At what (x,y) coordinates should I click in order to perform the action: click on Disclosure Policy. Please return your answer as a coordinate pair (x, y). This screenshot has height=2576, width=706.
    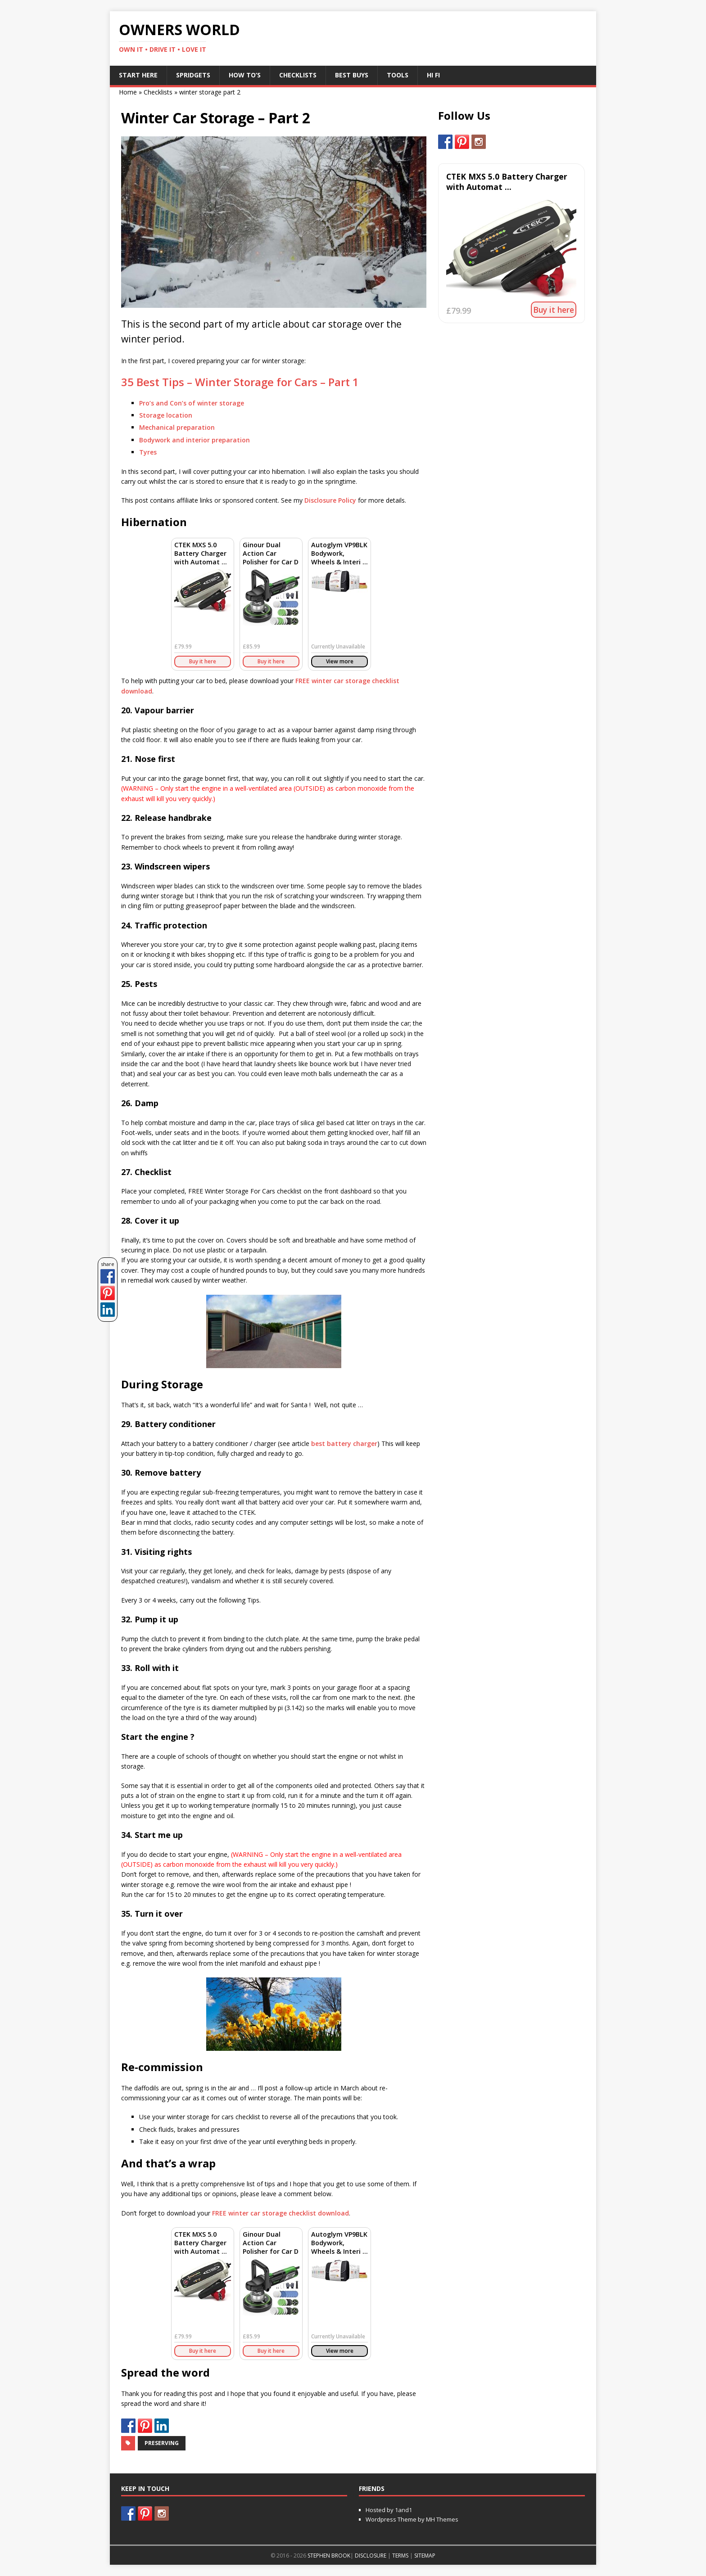
    Looking at the image, I should click on (330, 500).